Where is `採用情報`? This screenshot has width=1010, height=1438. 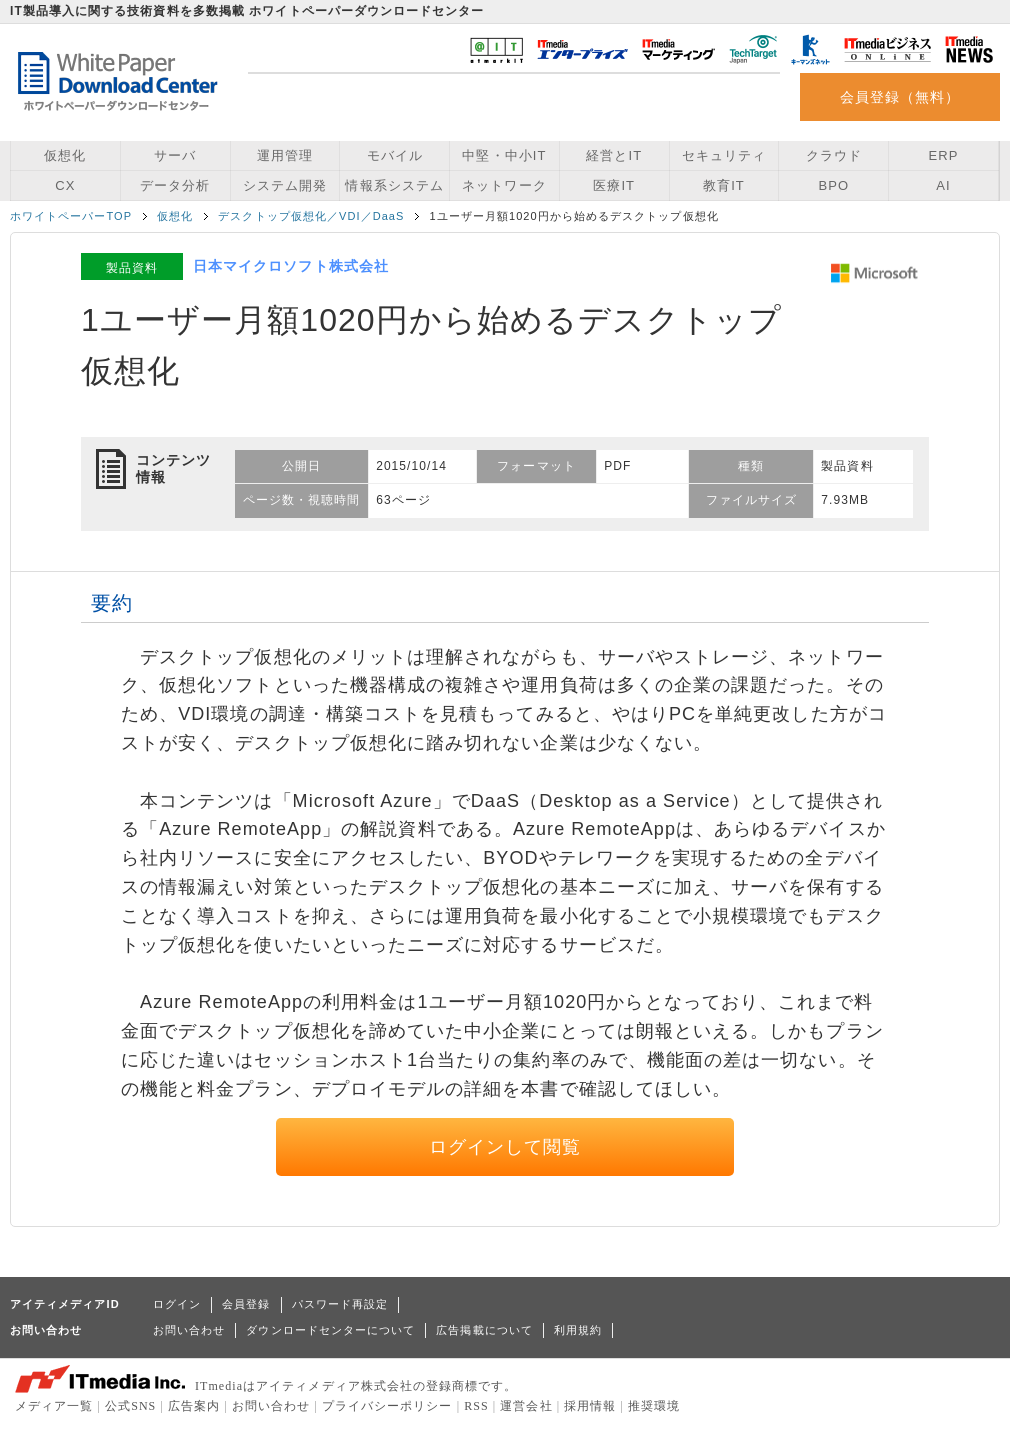
採用情報 is located at coordinates (590, 1406).